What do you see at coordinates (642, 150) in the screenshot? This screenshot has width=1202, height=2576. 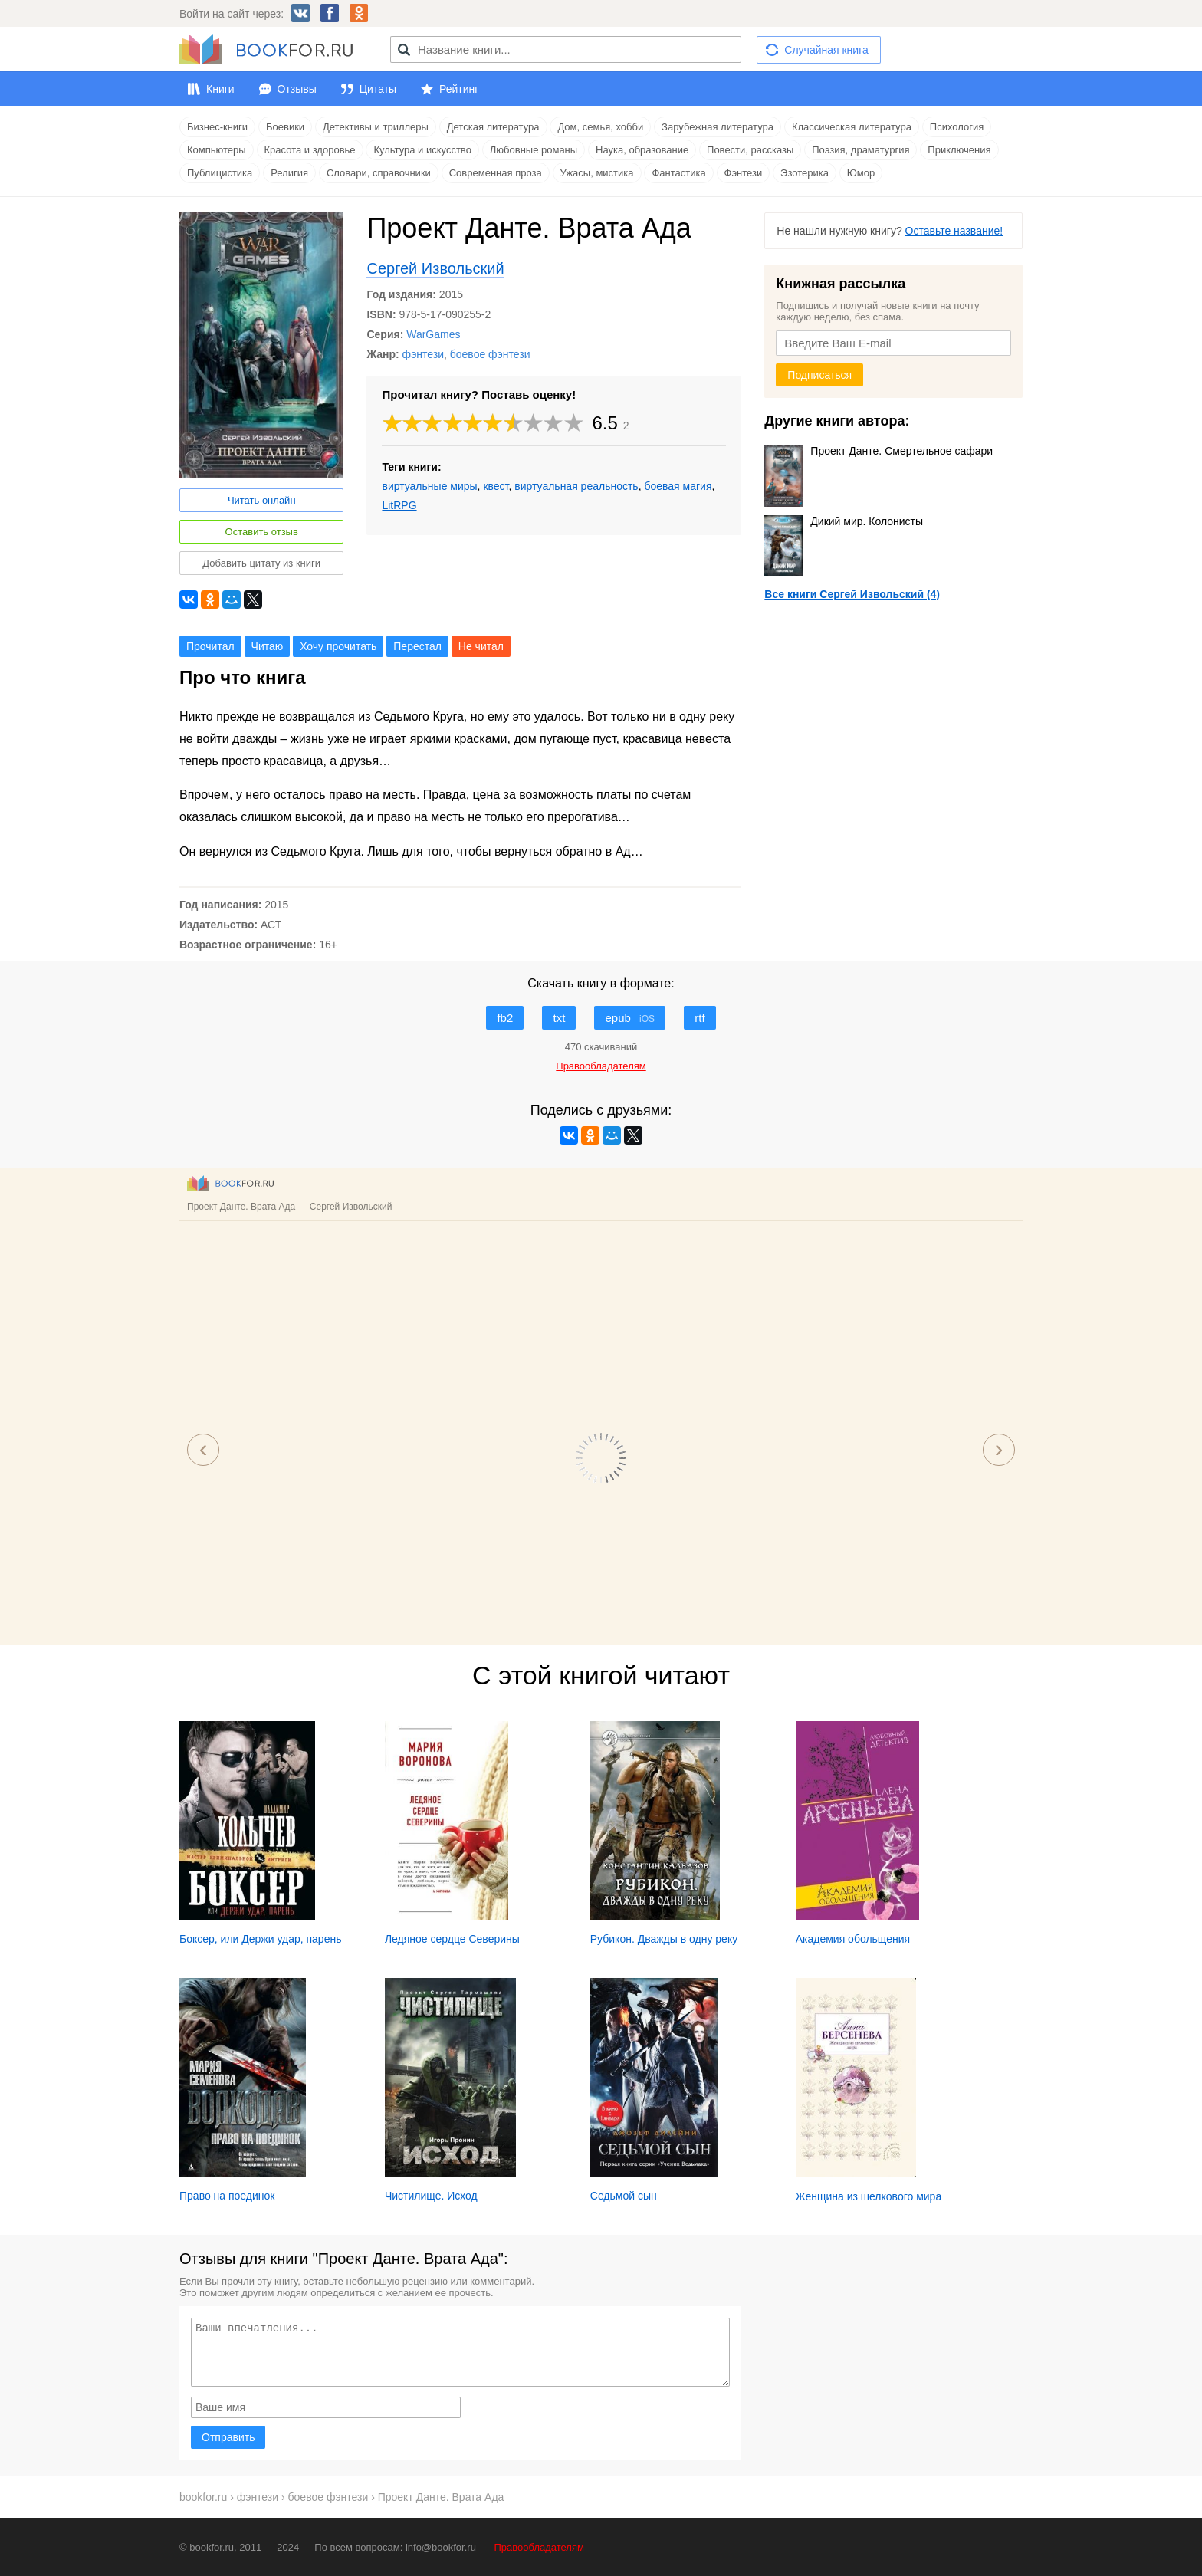 I see `Наука, образование` at bounding box center [642, 150].